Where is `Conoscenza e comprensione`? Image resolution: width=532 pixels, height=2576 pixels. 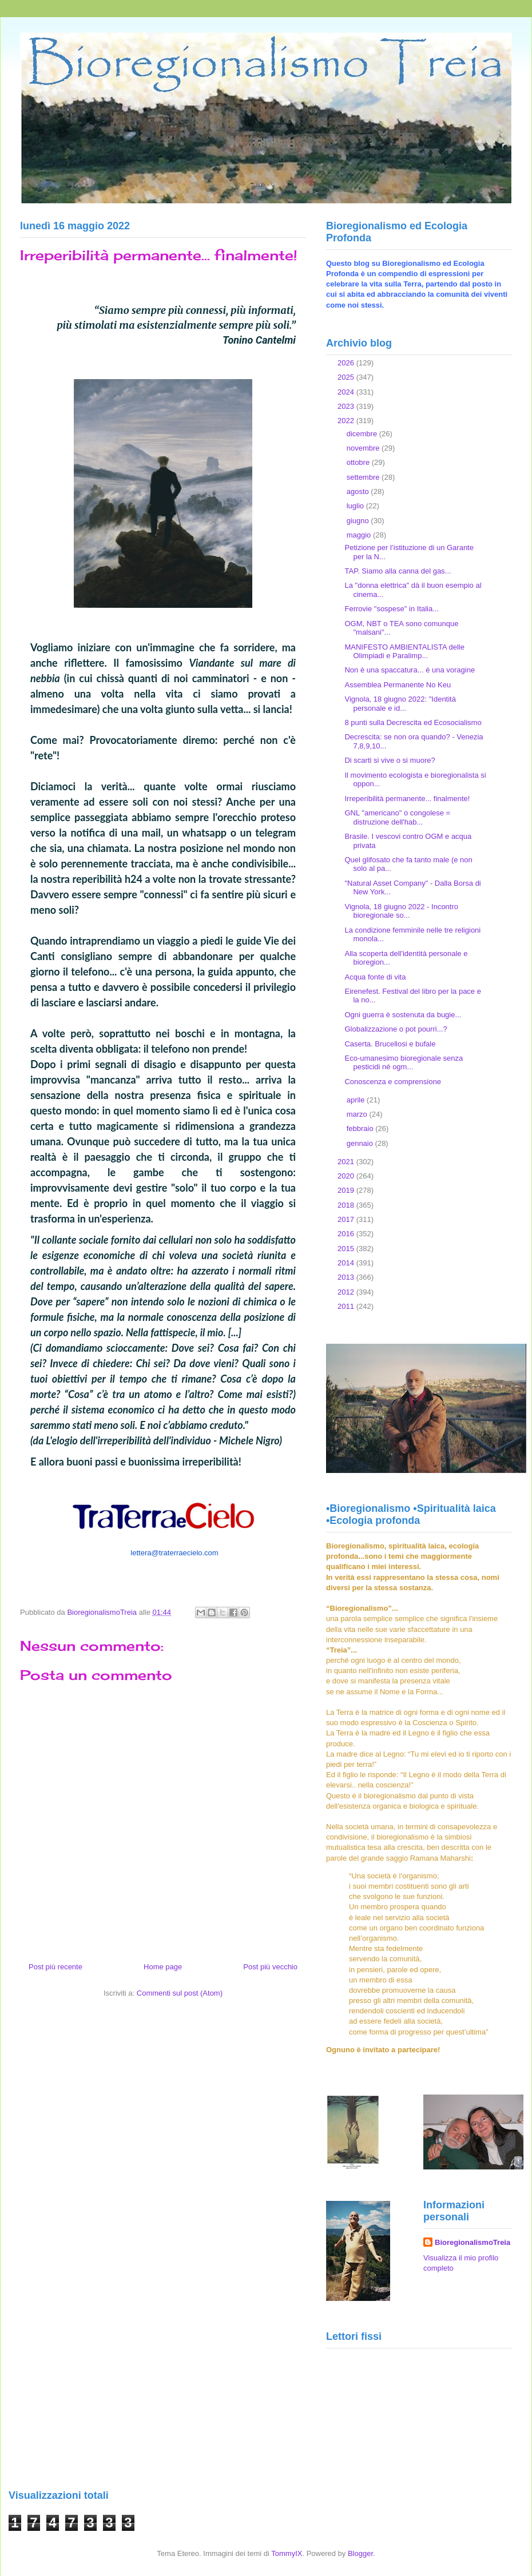 Conoscenza e comprensione is located at coordinates (392, 1081).